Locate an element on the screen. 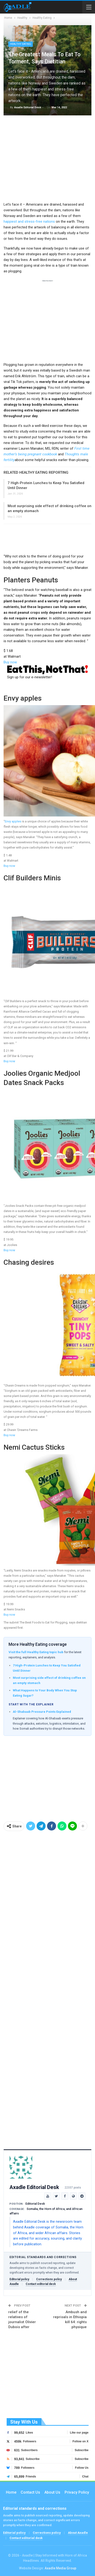 The height and width of the screenshot is (2576, 95). Visit the full Healthy Eating topic hub is located at coordinates (36, 1652).